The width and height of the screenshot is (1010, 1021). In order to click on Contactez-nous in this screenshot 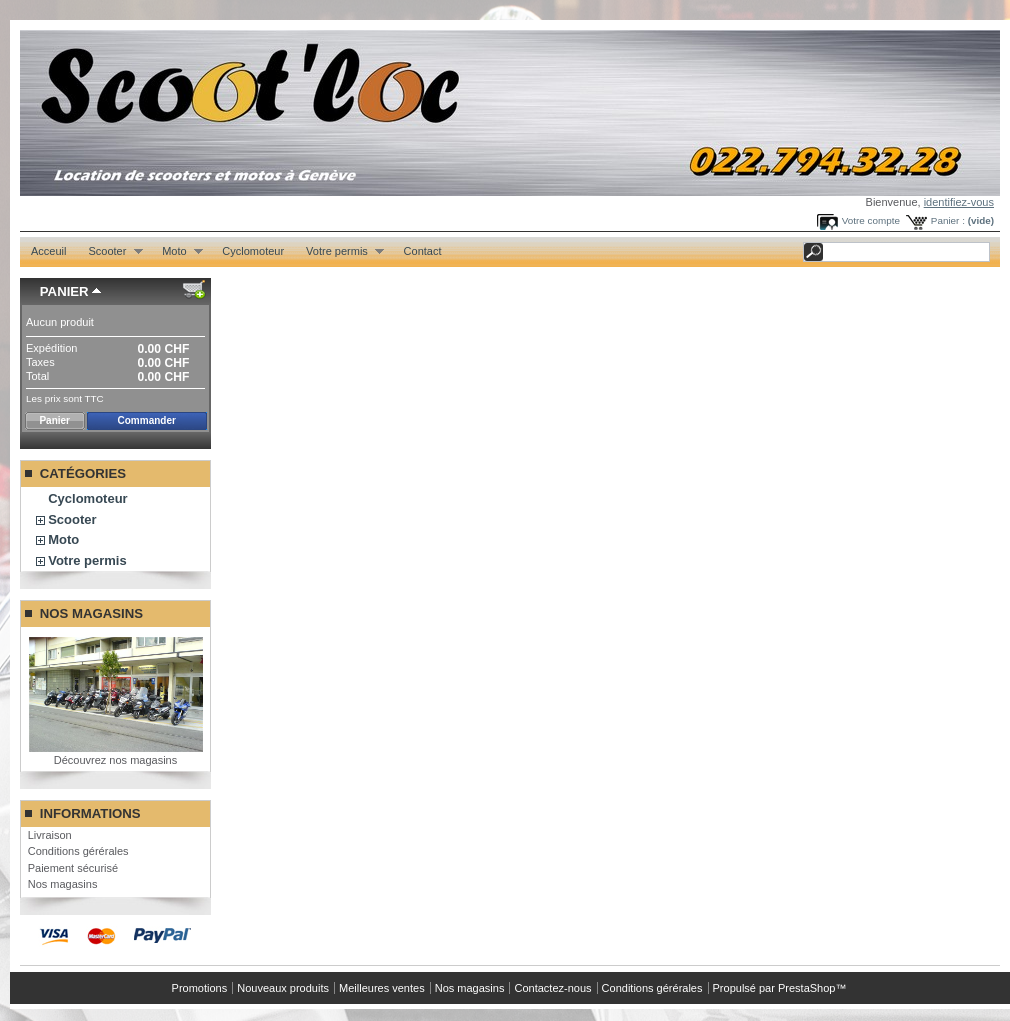, I will do `click(552, 988)`.